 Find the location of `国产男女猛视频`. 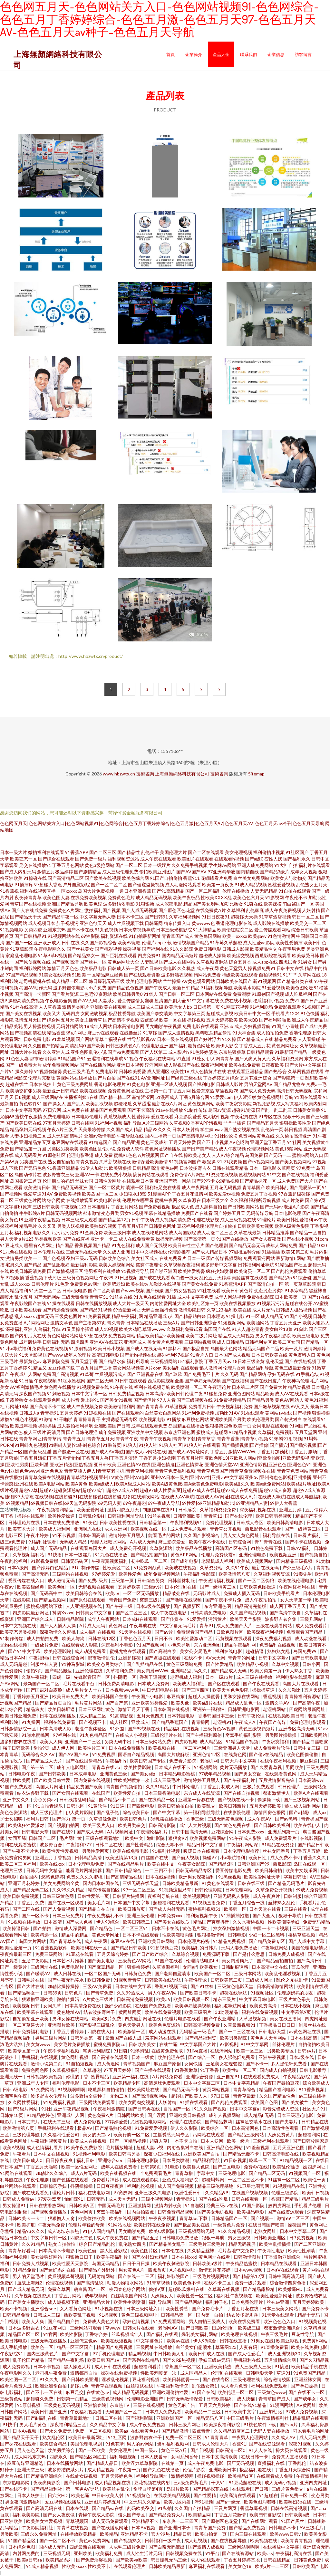

国产男女猛视频 is located at coordinates (180, 1290).